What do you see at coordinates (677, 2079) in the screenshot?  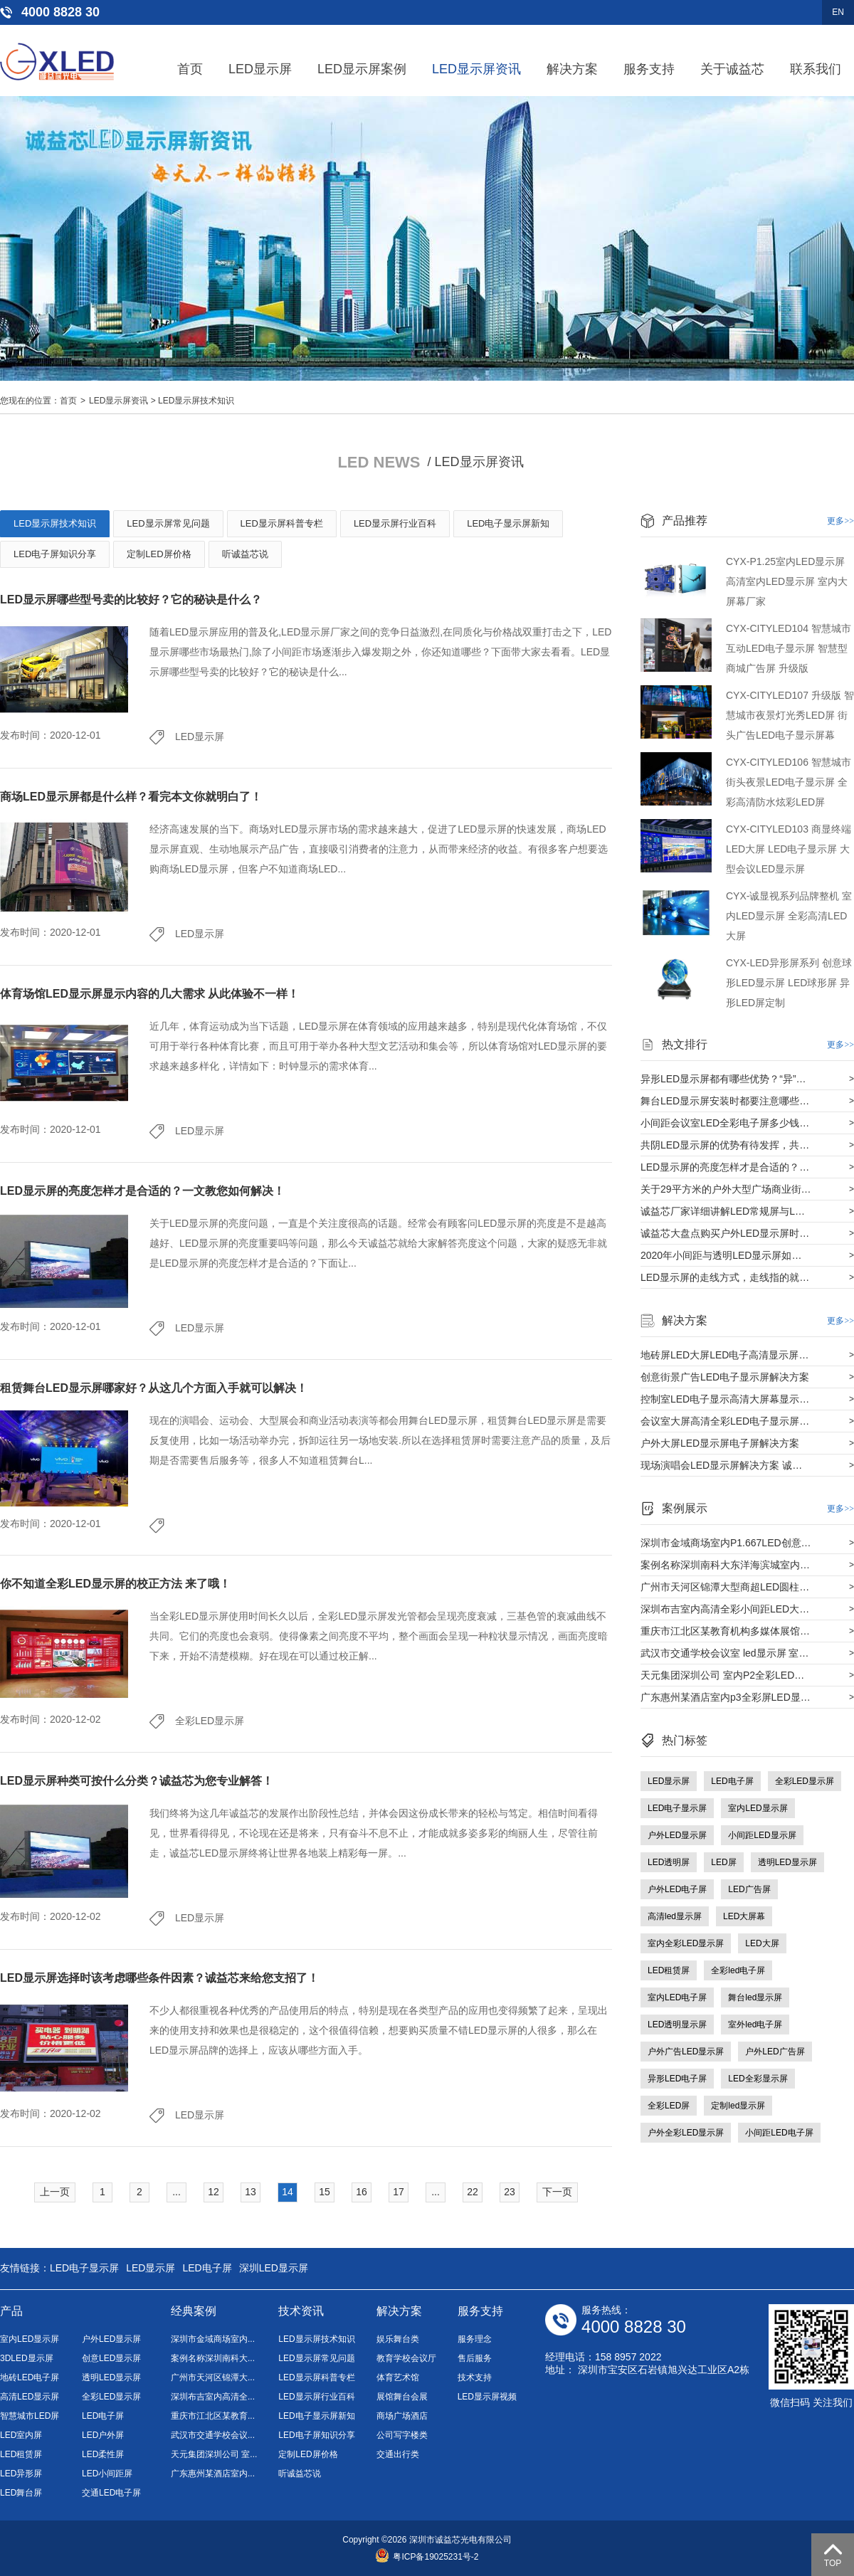 I see `异形LED电子屏` at bounding box center [677, 2079].